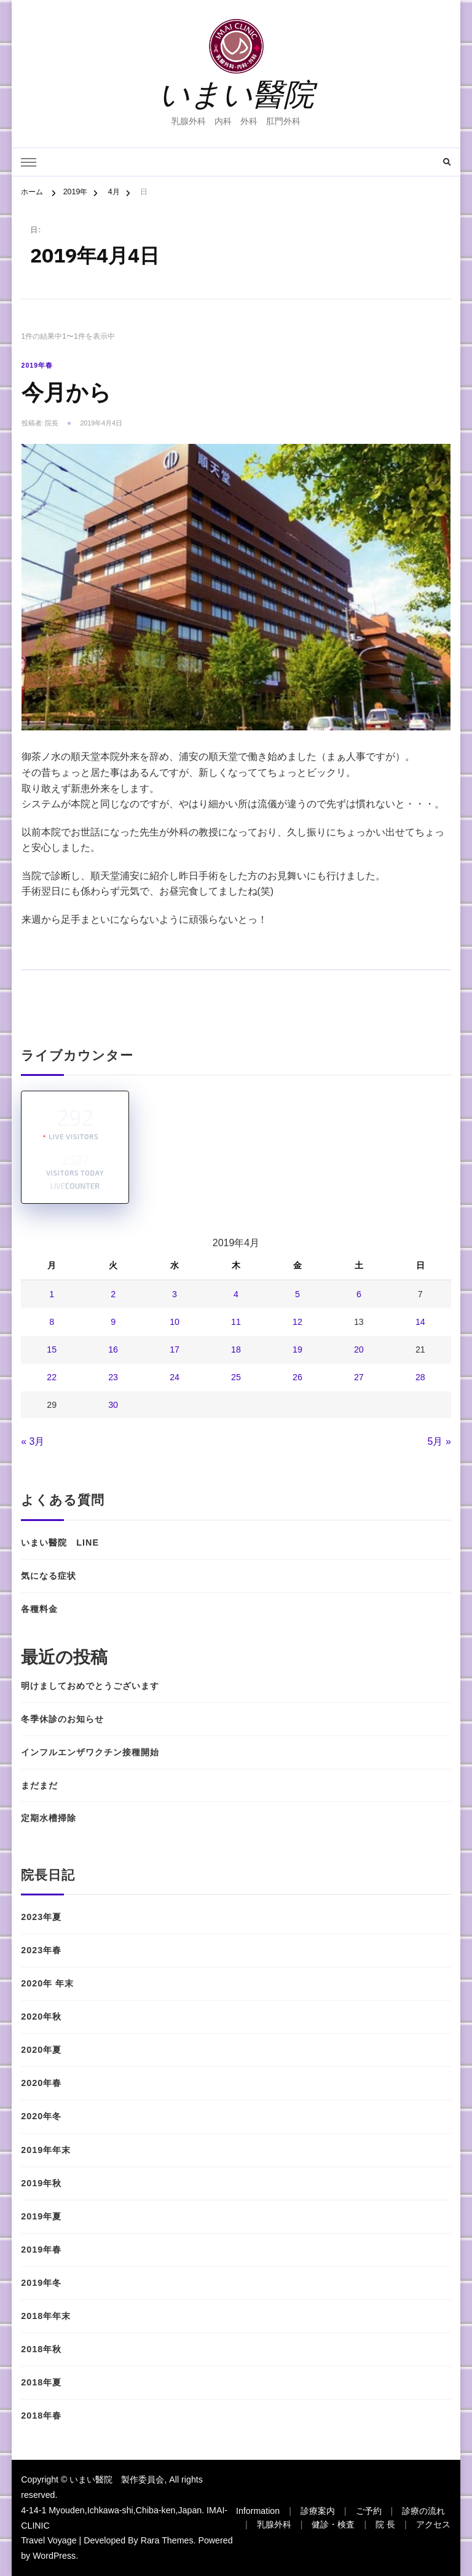  Describe the element at coordinates (258, 2511) in the screenshot. I see `Information` at that location.